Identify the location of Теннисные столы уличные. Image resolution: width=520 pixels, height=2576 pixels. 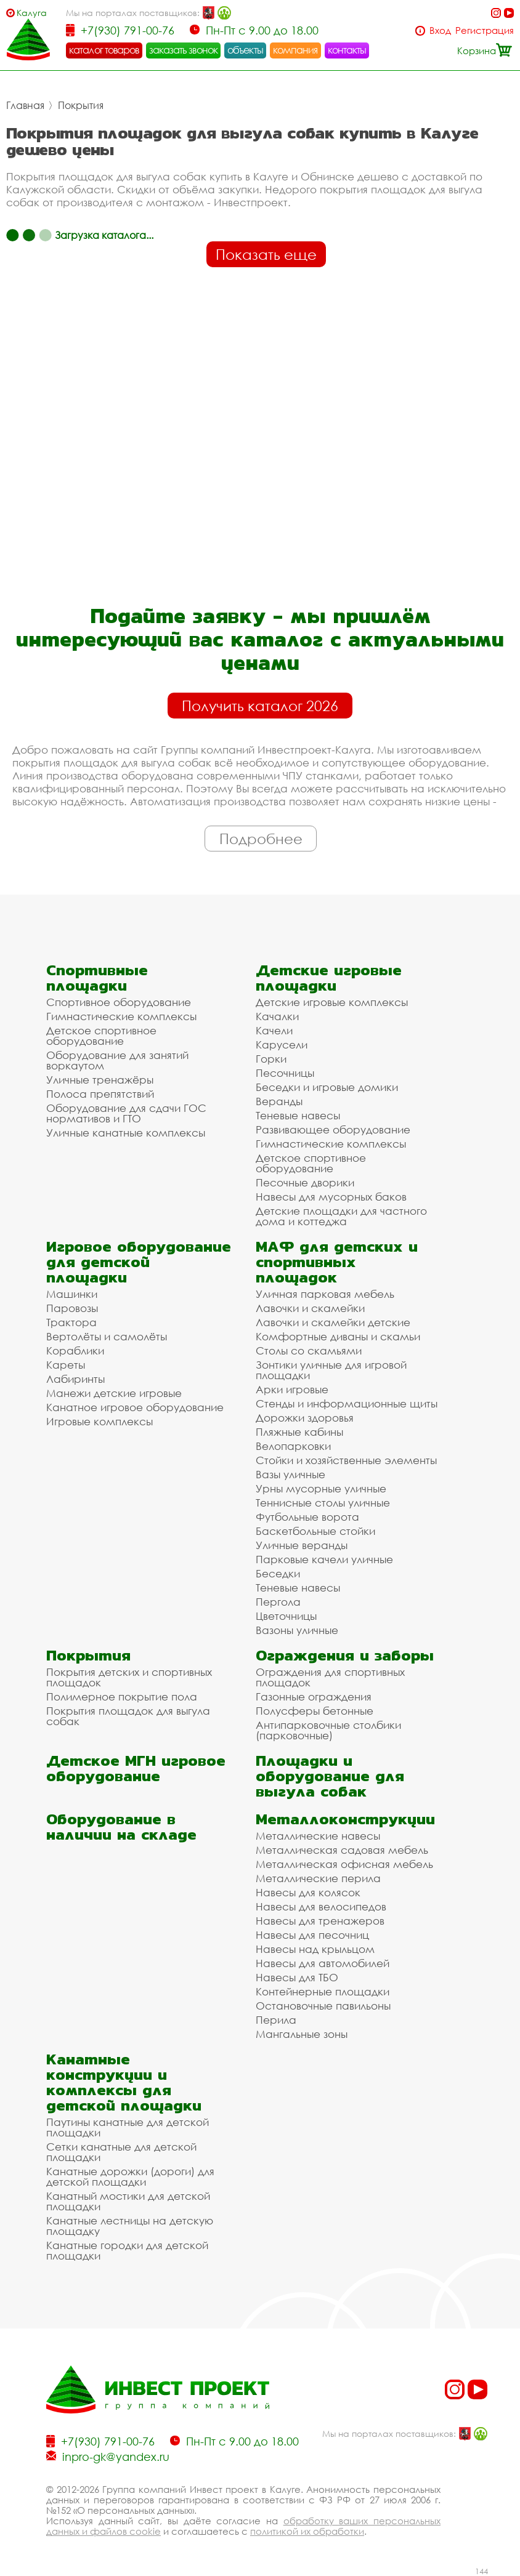
(323, 1502).